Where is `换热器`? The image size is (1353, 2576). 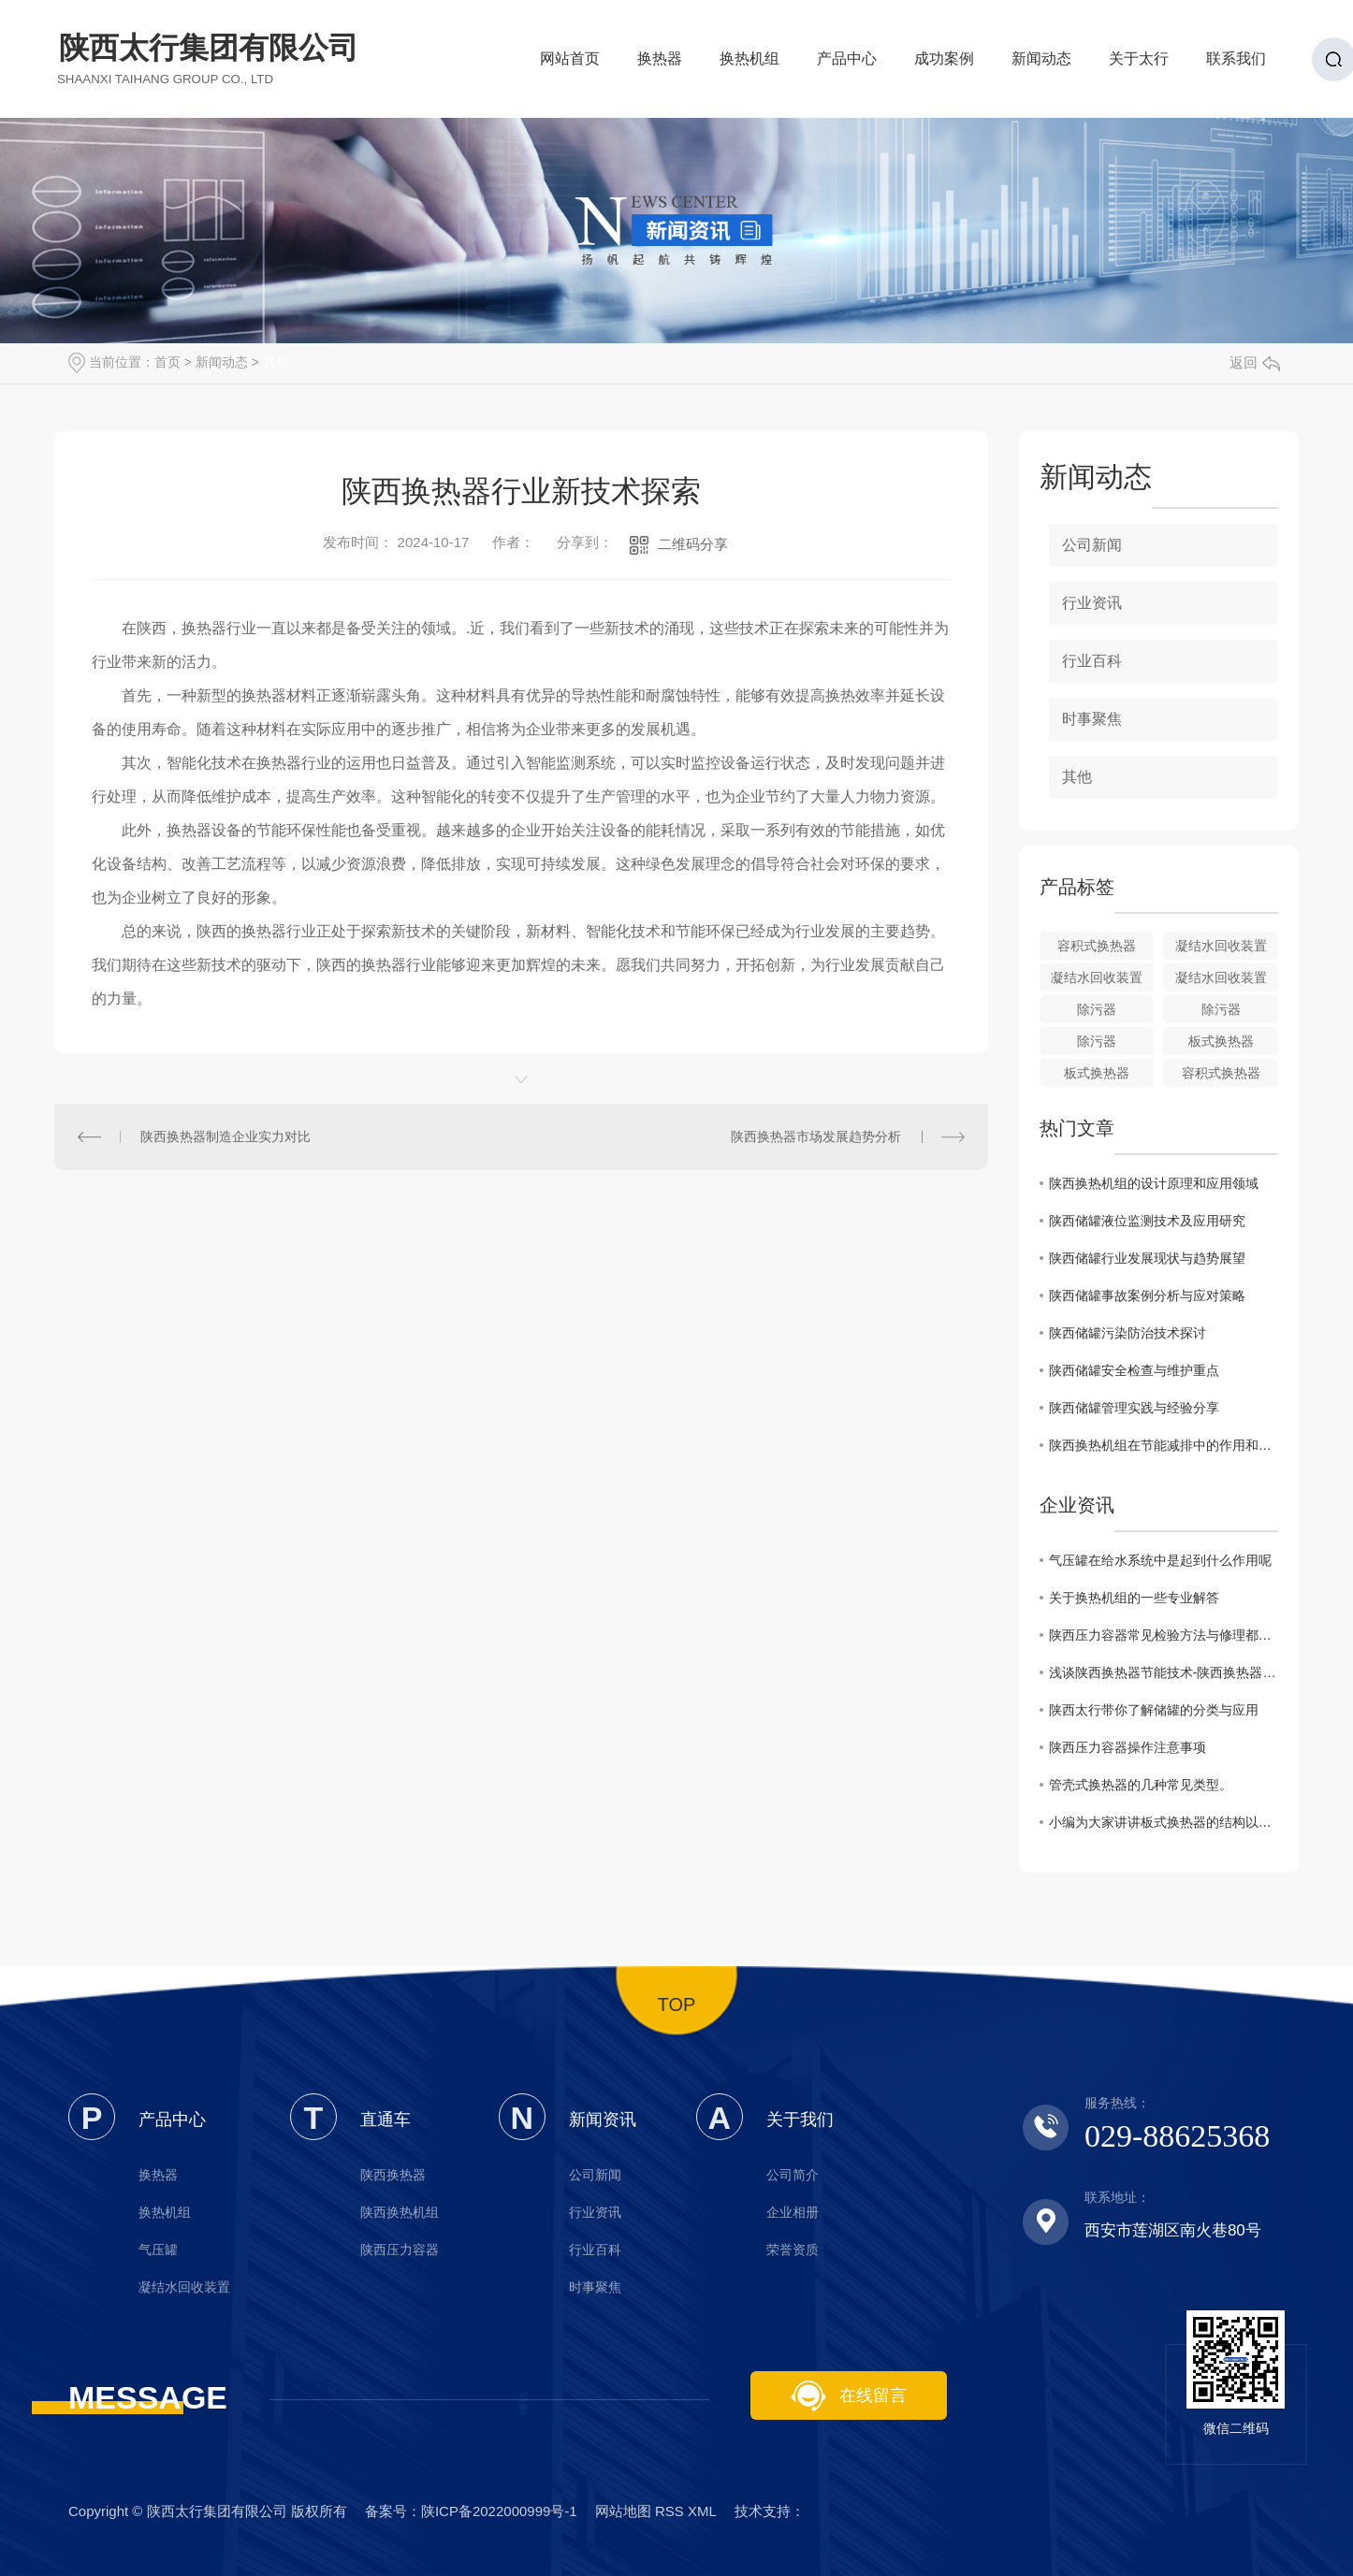 换热器 is located at coordinates (659, 64).